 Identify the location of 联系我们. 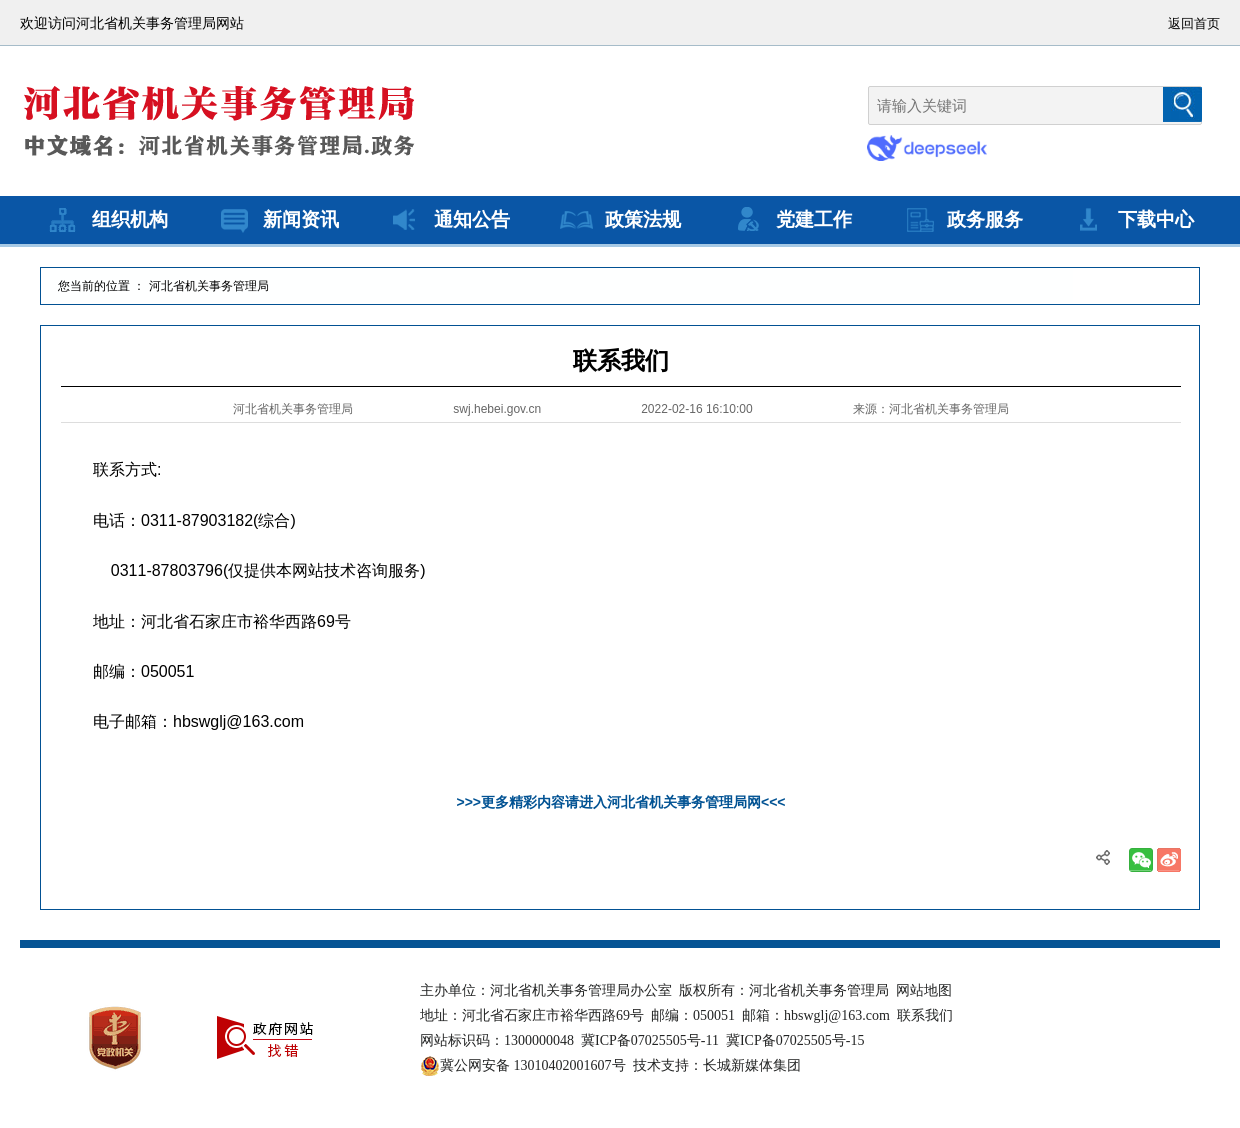
(925, 1015).